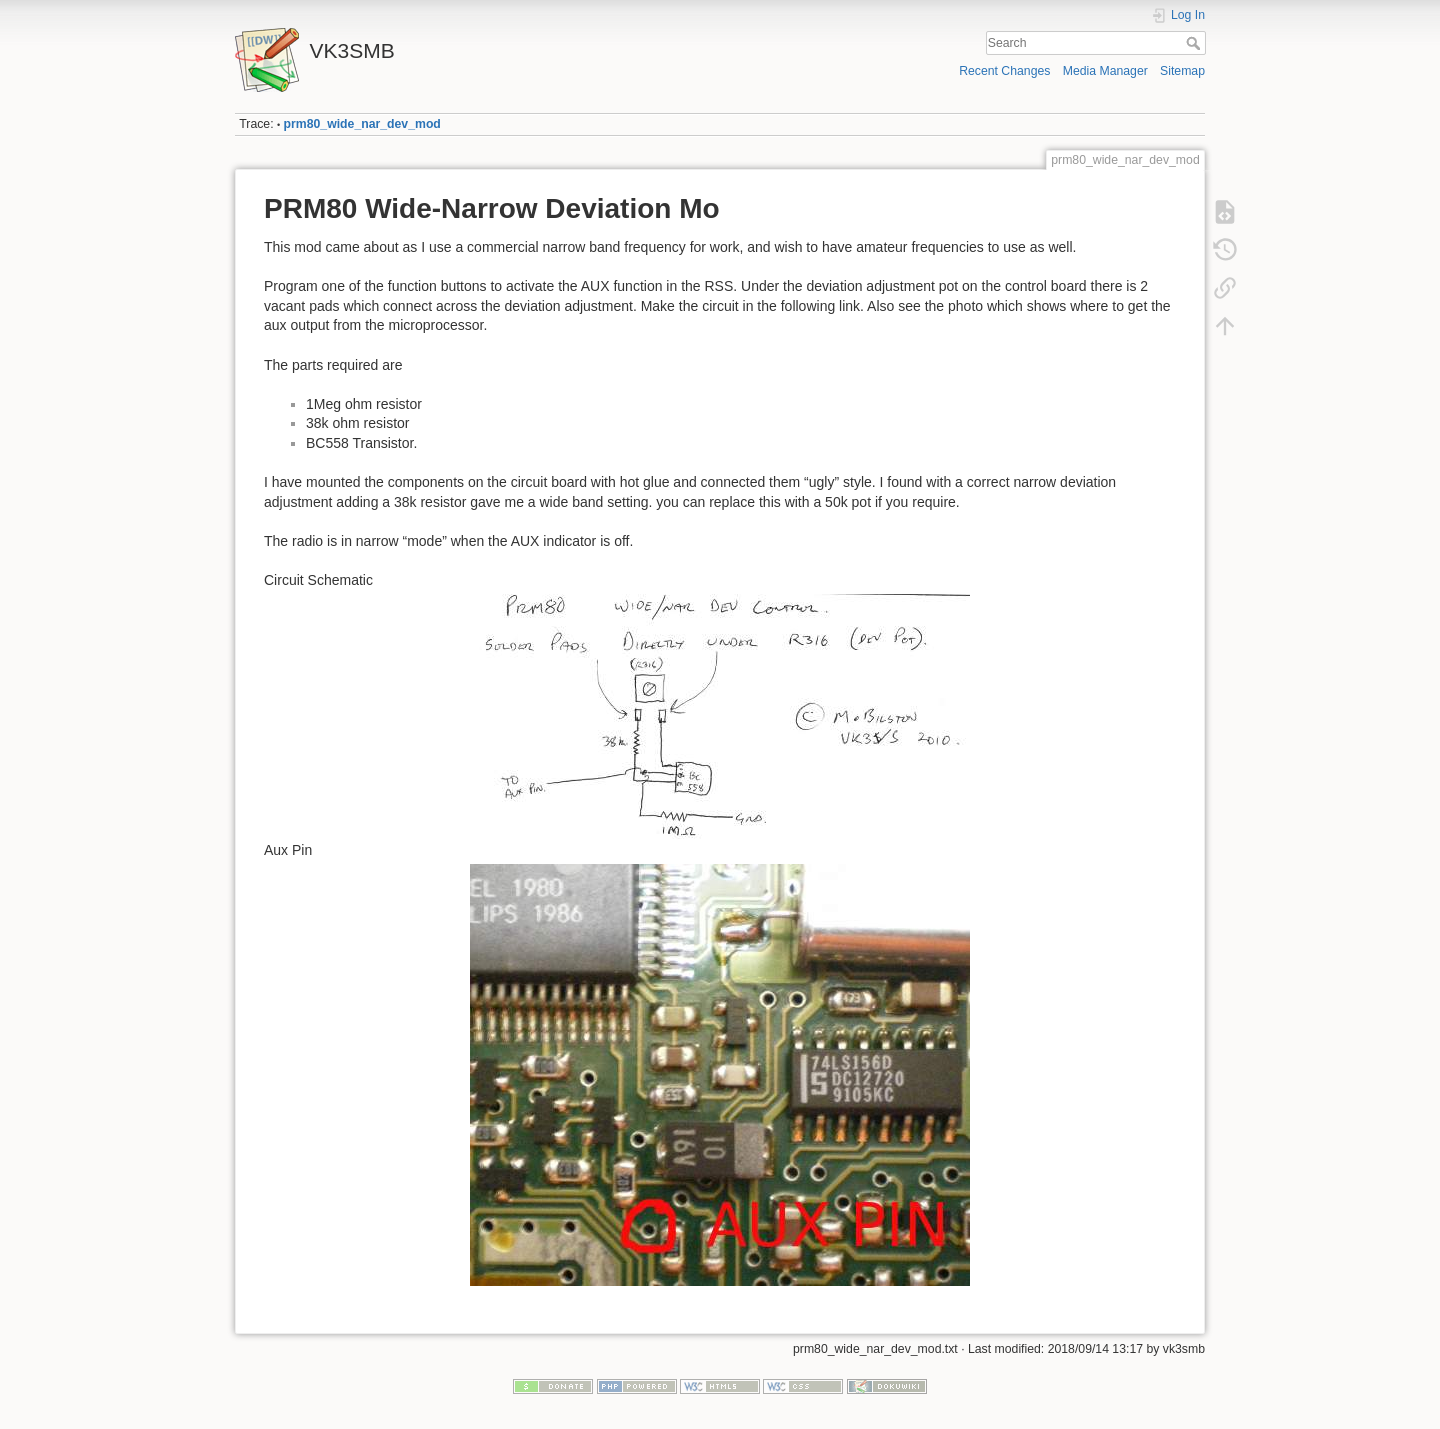 The width and height of the screenshot is (1440, 1429). Describe the element at coordinates (1195, 43) in the screenshot. I see `Search` at that location.